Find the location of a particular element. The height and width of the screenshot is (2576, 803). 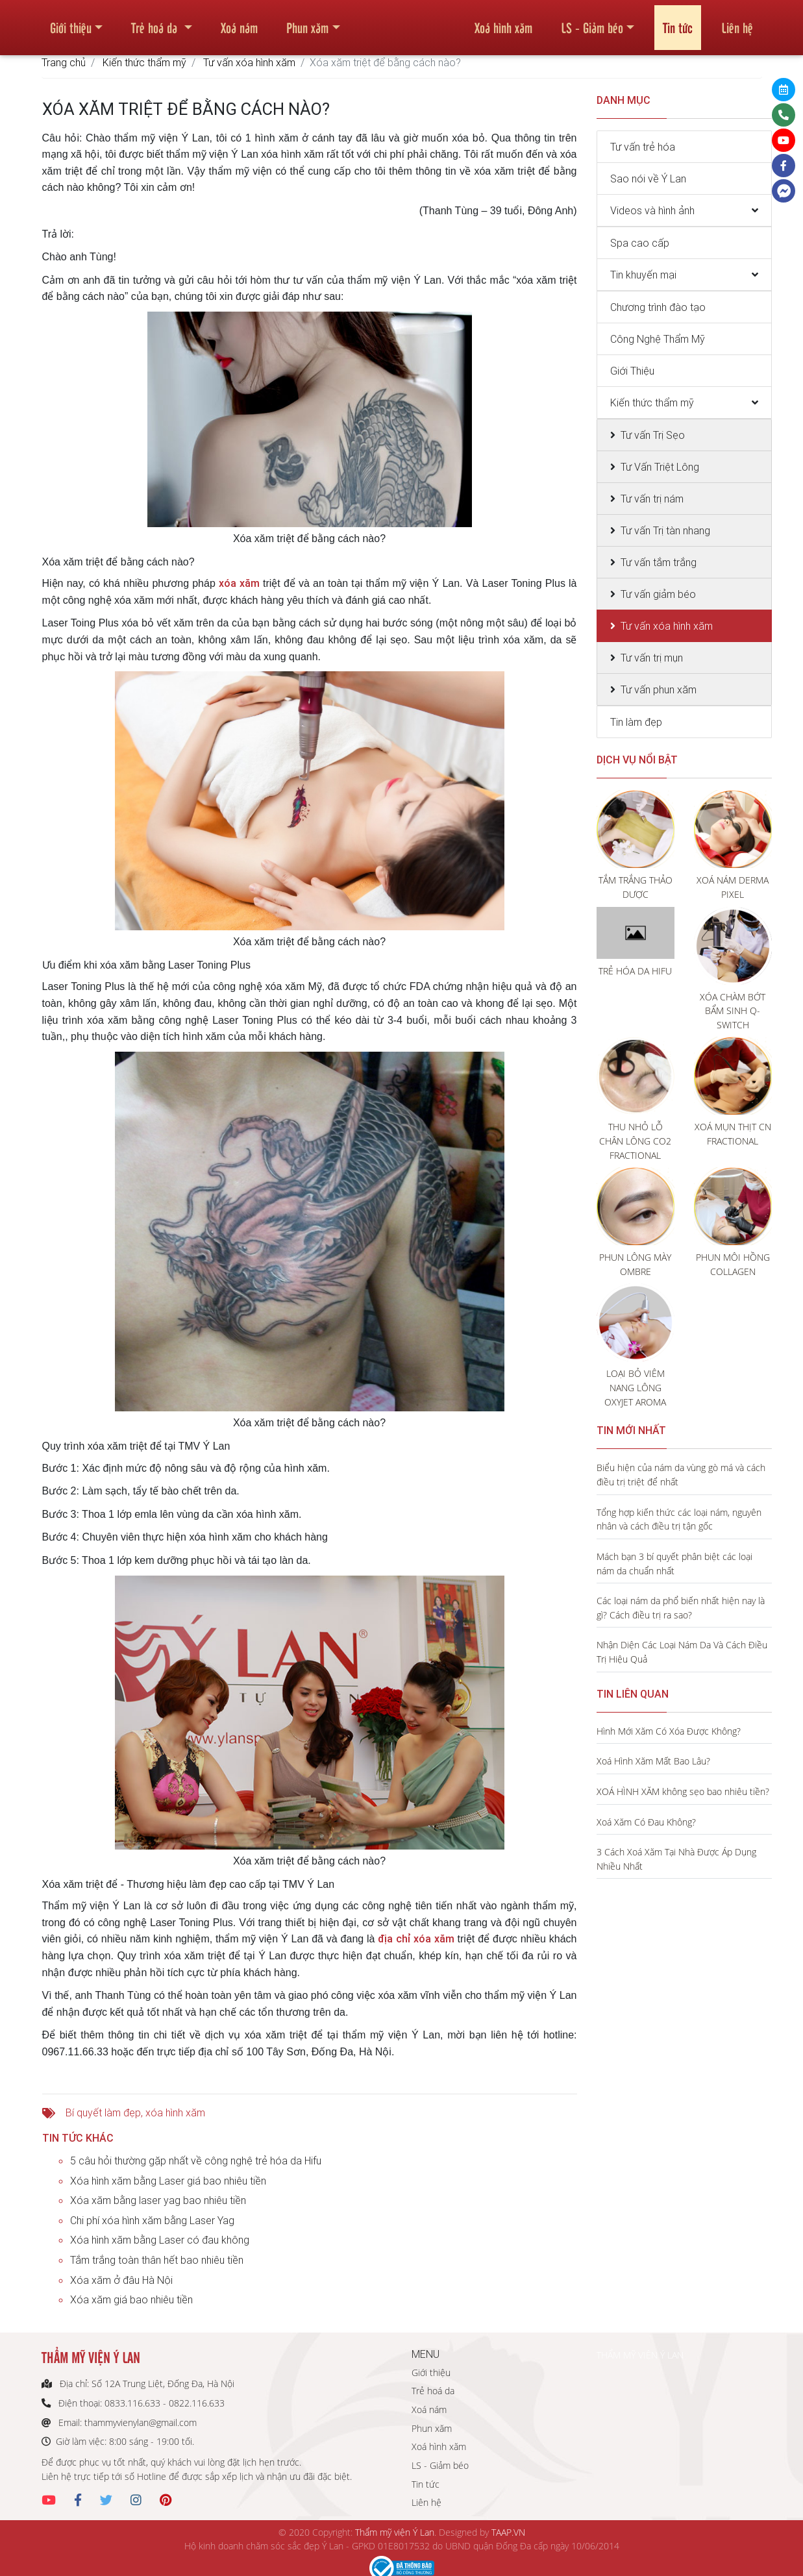

Trang chủ is located at coordinates (64, 62).